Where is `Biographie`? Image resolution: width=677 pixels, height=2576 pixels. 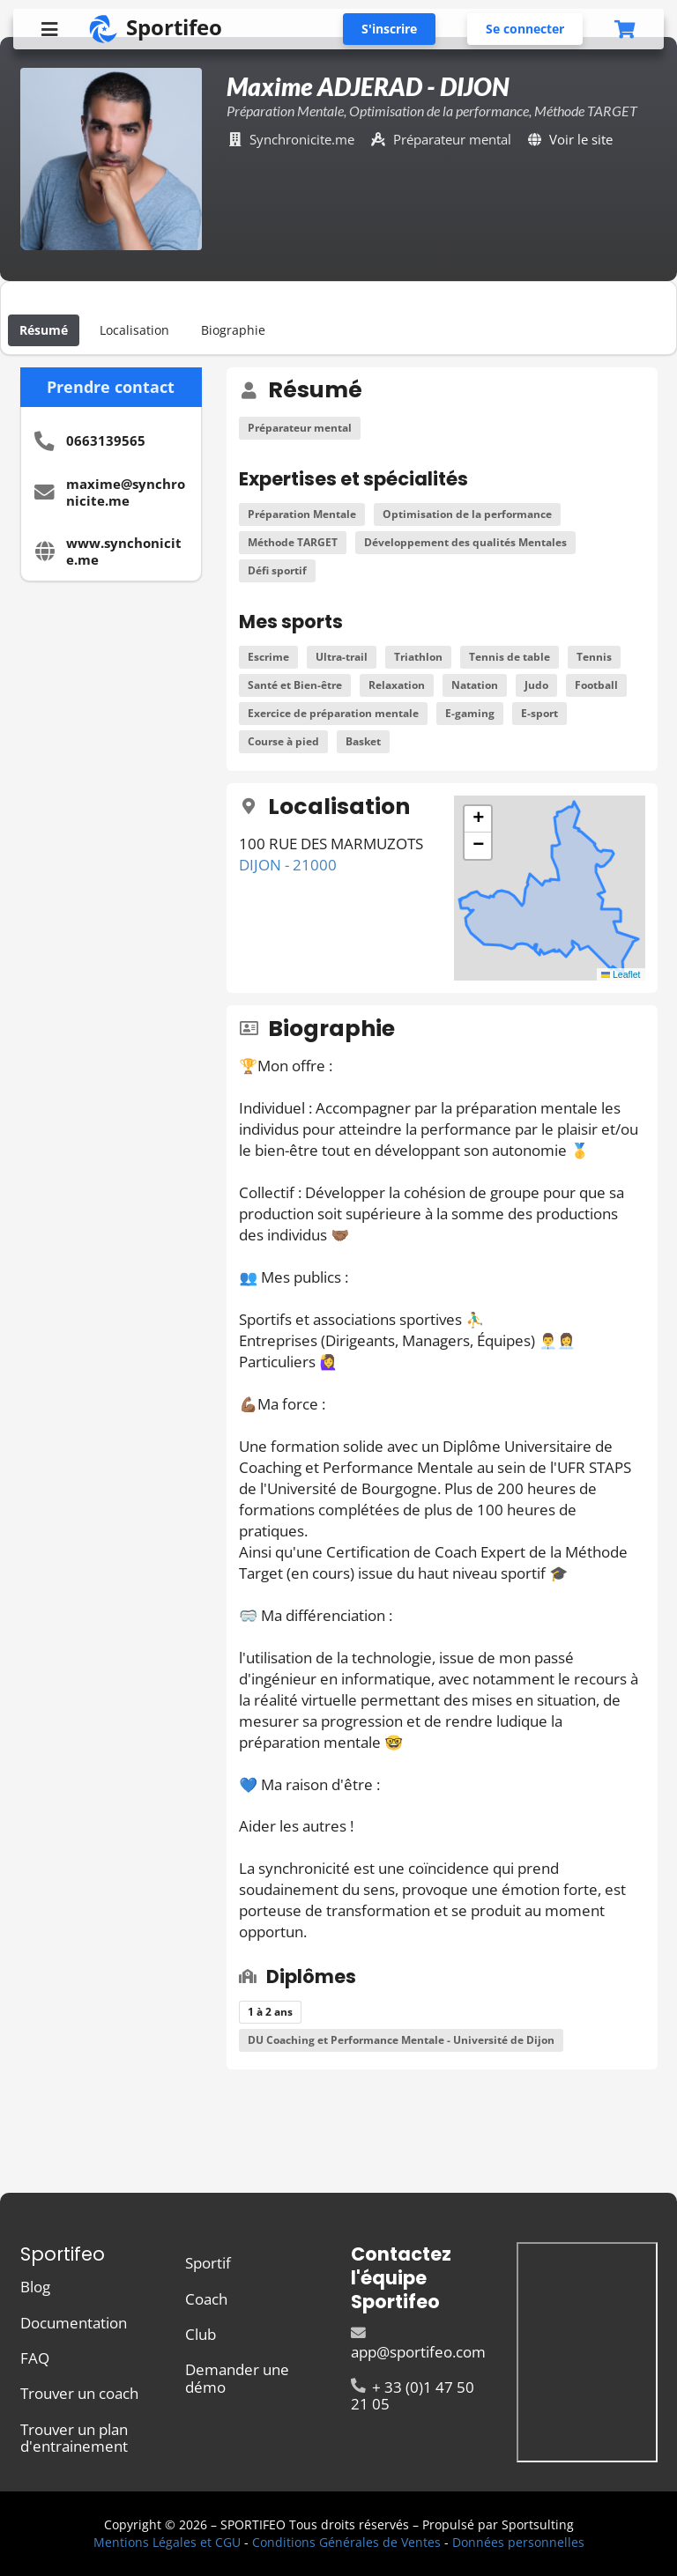 Biographie is located at coordinates (233, 330).